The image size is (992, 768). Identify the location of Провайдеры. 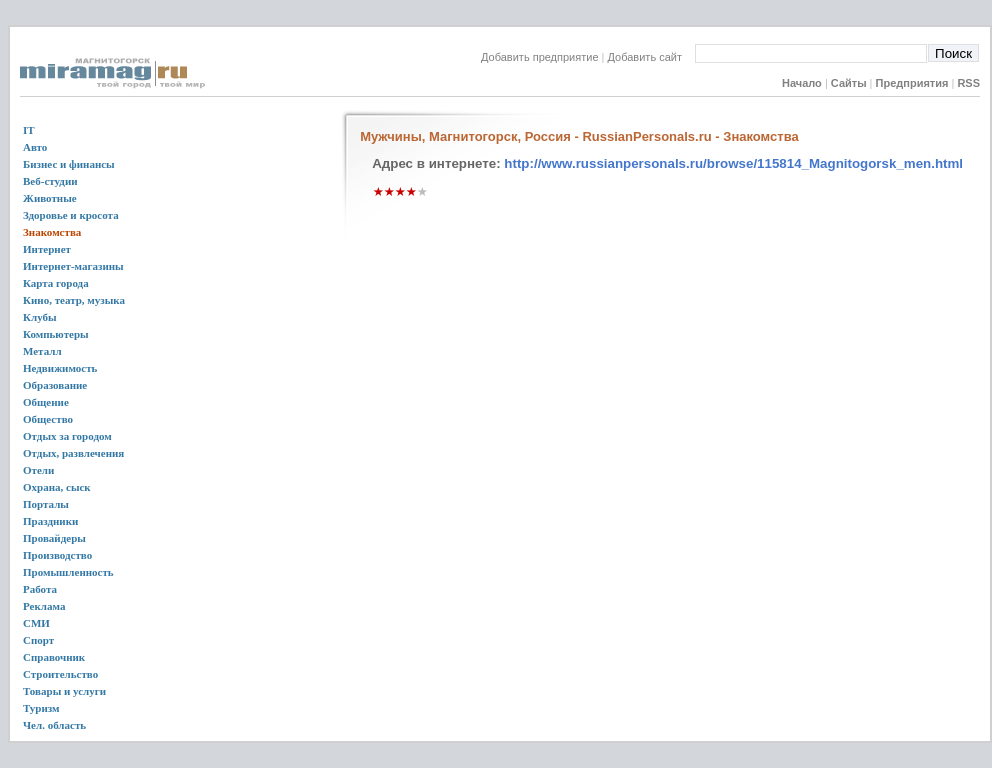
(54, 538).